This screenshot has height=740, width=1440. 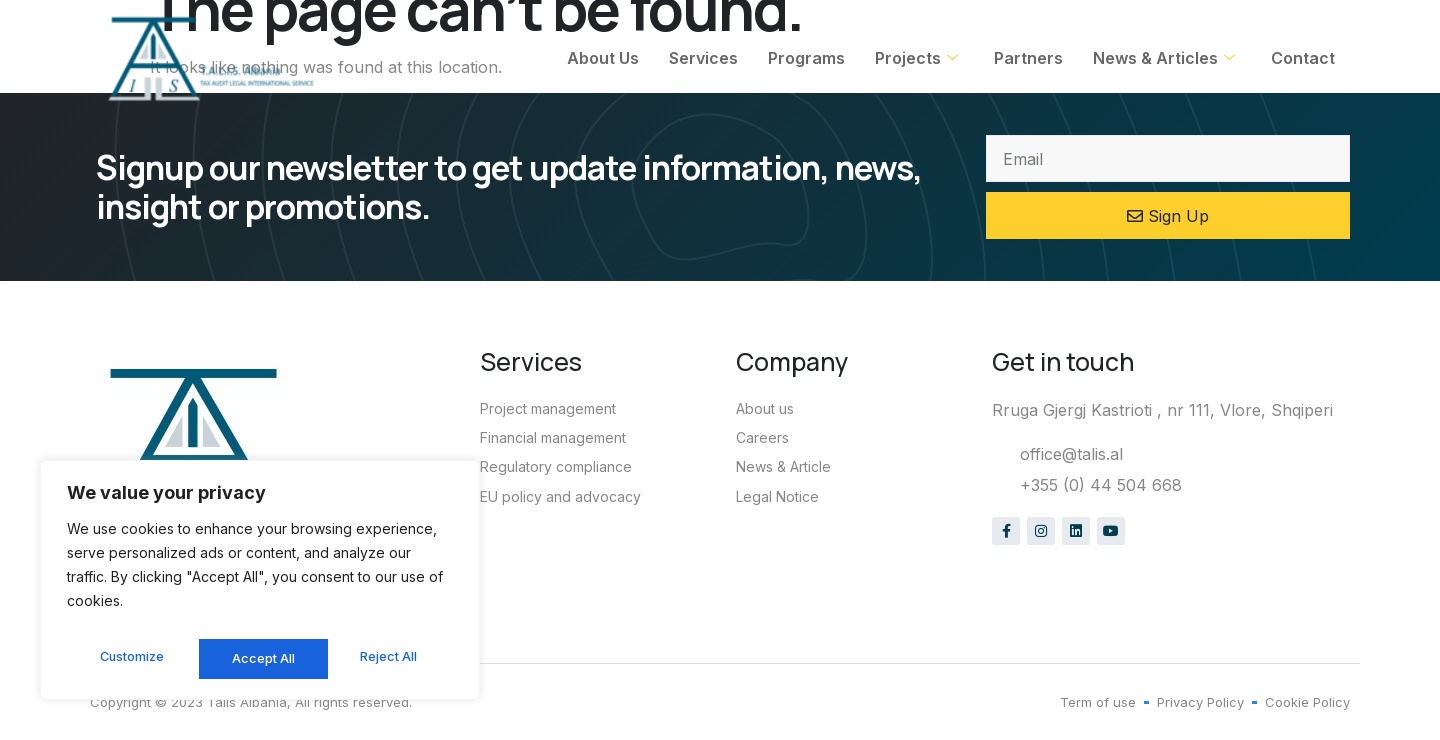 I want to click on Accept All, so click(x=391, y=658).